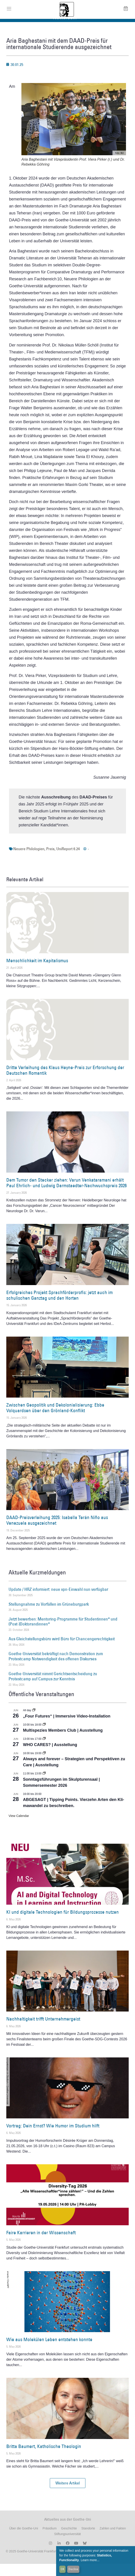  What do you see at coordinates (73, 2569) in the screenshot?
I see `Decline` at bounding box center [73, 2569].